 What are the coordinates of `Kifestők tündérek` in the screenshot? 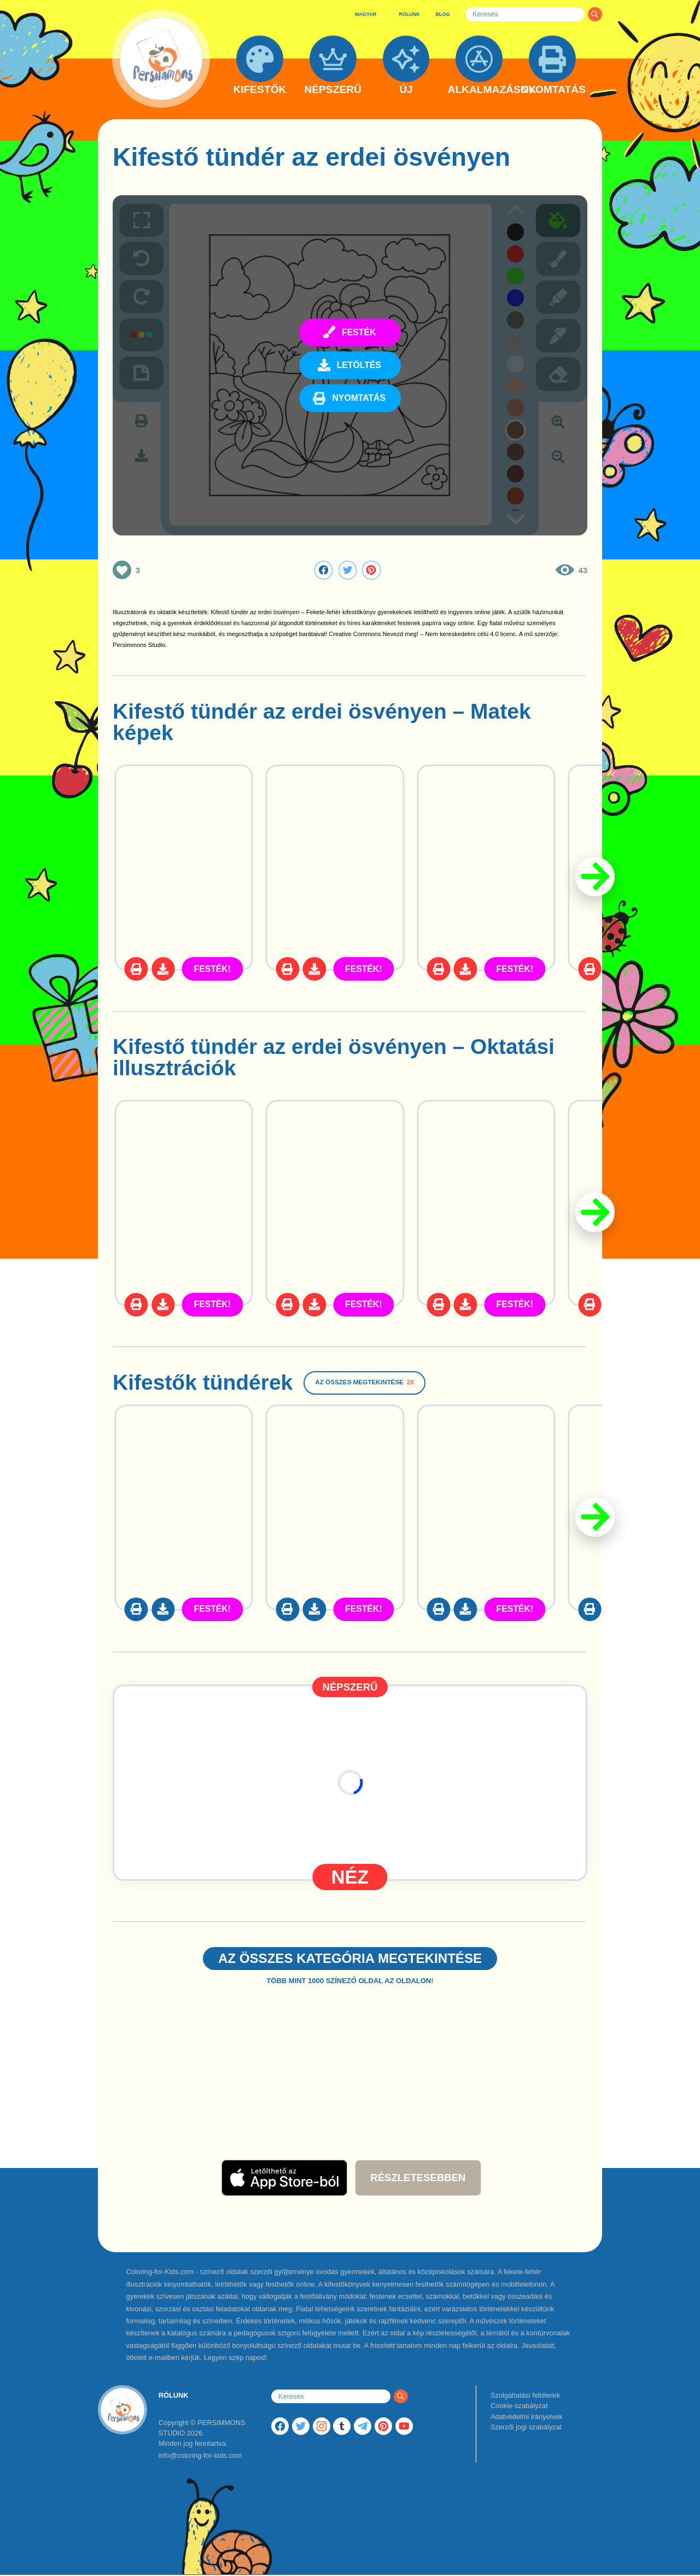 It's located at (203, 1382).